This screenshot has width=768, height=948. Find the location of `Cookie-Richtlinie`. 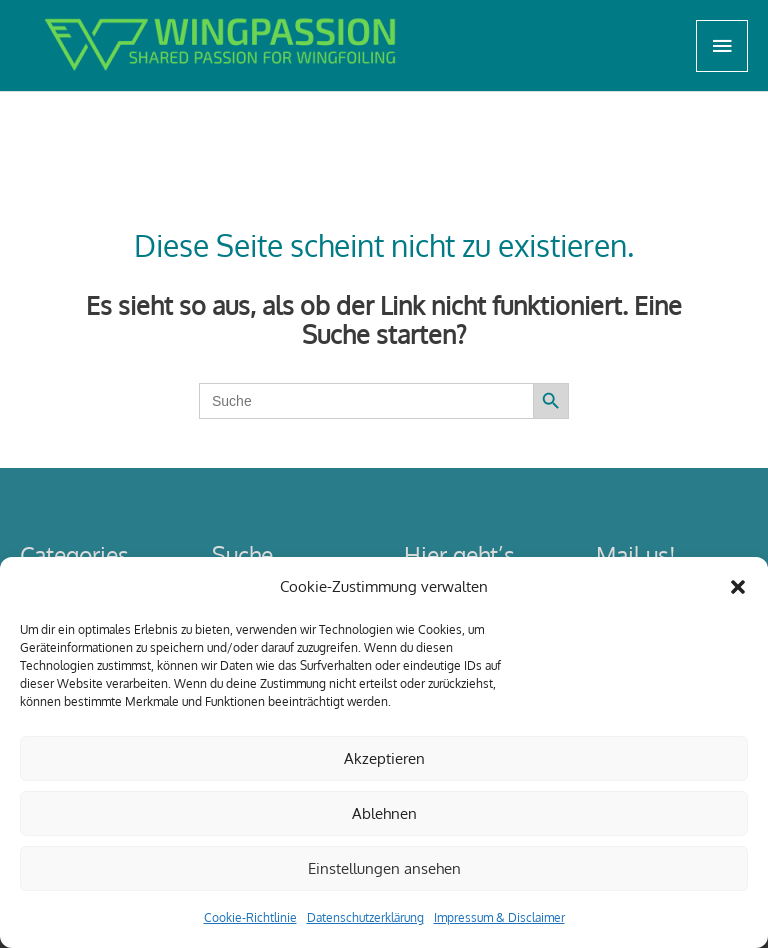

Cookie-Richtlinie is located at coordinates (250, 917).